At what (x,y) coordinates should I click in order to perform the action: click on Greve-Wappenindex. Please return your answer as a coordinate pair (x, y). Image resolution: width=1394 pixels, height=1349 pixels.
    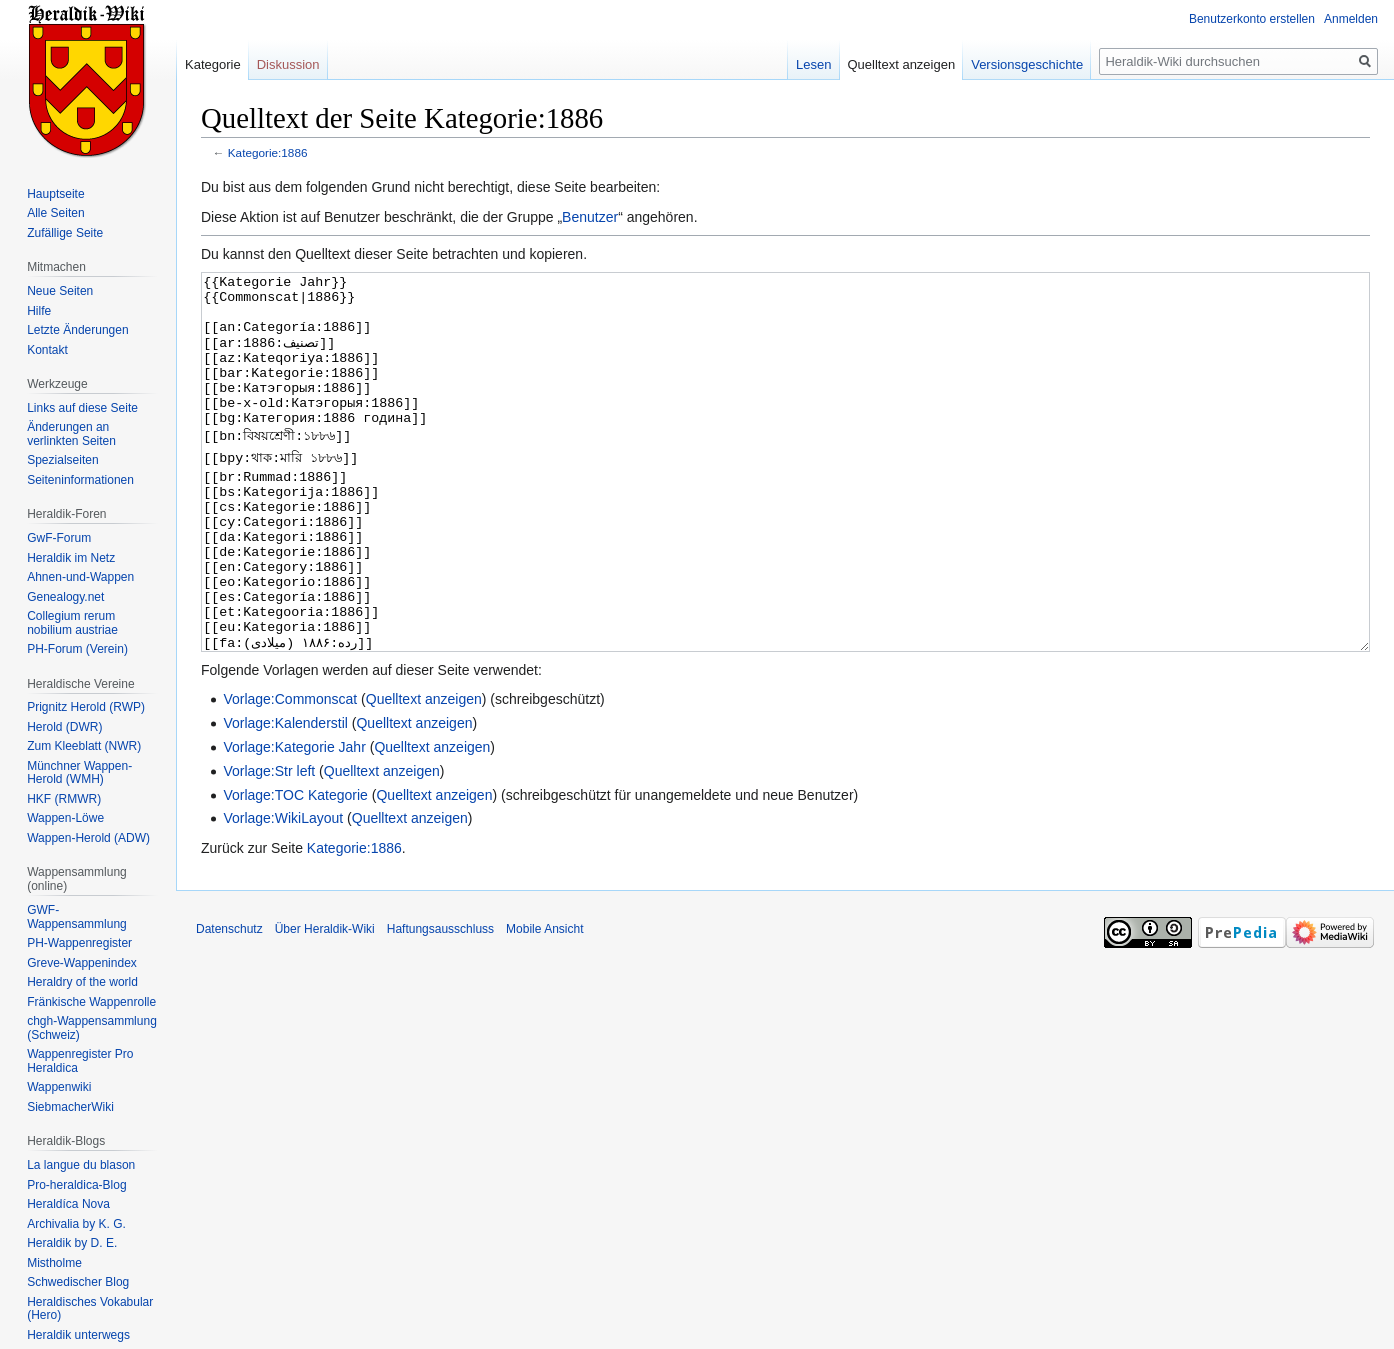
    Looking at the image, I should click on (82, 963).